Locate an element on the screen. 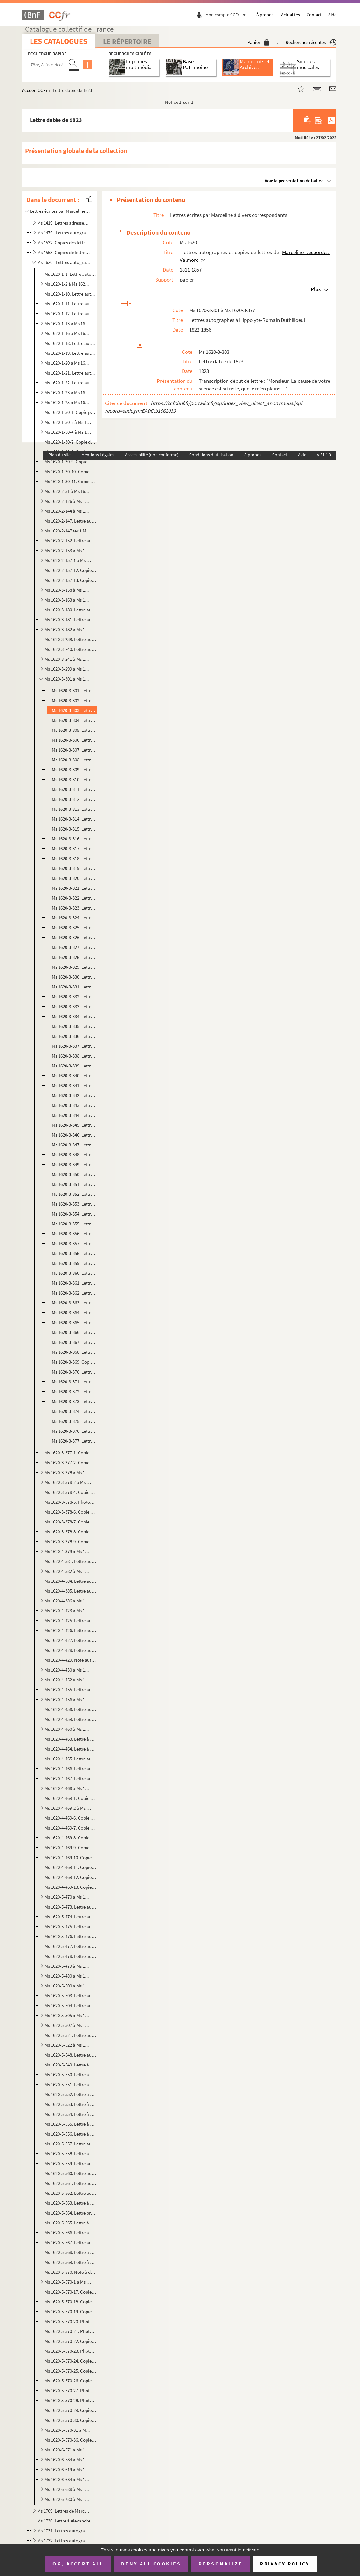  Ms 1620-3-337. Lettre datée du 10 août 1829 à Douai et écrite de Lyon is located at coordinates (74, 1046).